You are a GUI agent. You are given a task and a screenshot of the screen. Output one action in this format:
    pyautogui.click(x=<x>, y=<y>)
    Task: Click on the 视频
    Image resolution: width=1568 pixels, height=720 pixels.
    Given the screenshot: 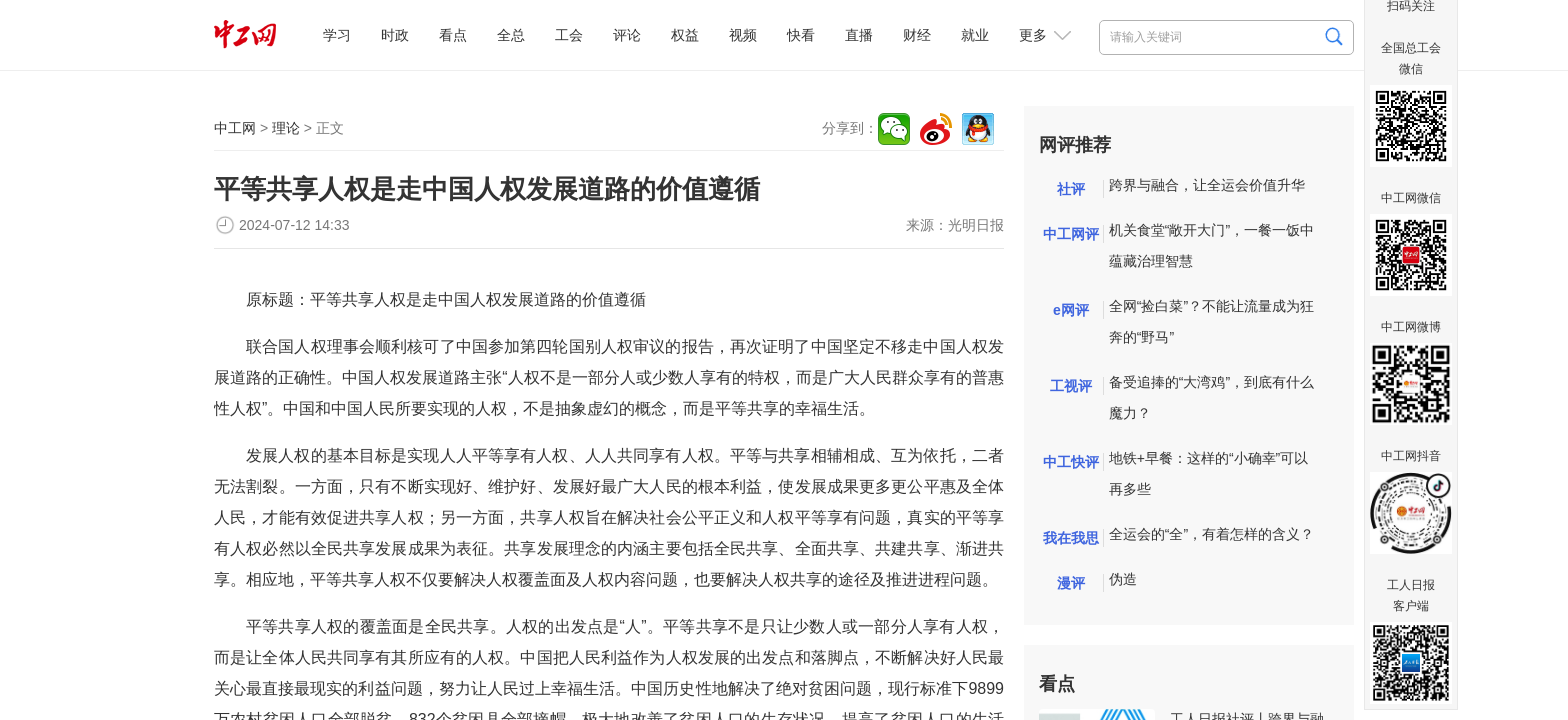 What is the action you would take?
    pyautogui.click(x=743, y=35)
    